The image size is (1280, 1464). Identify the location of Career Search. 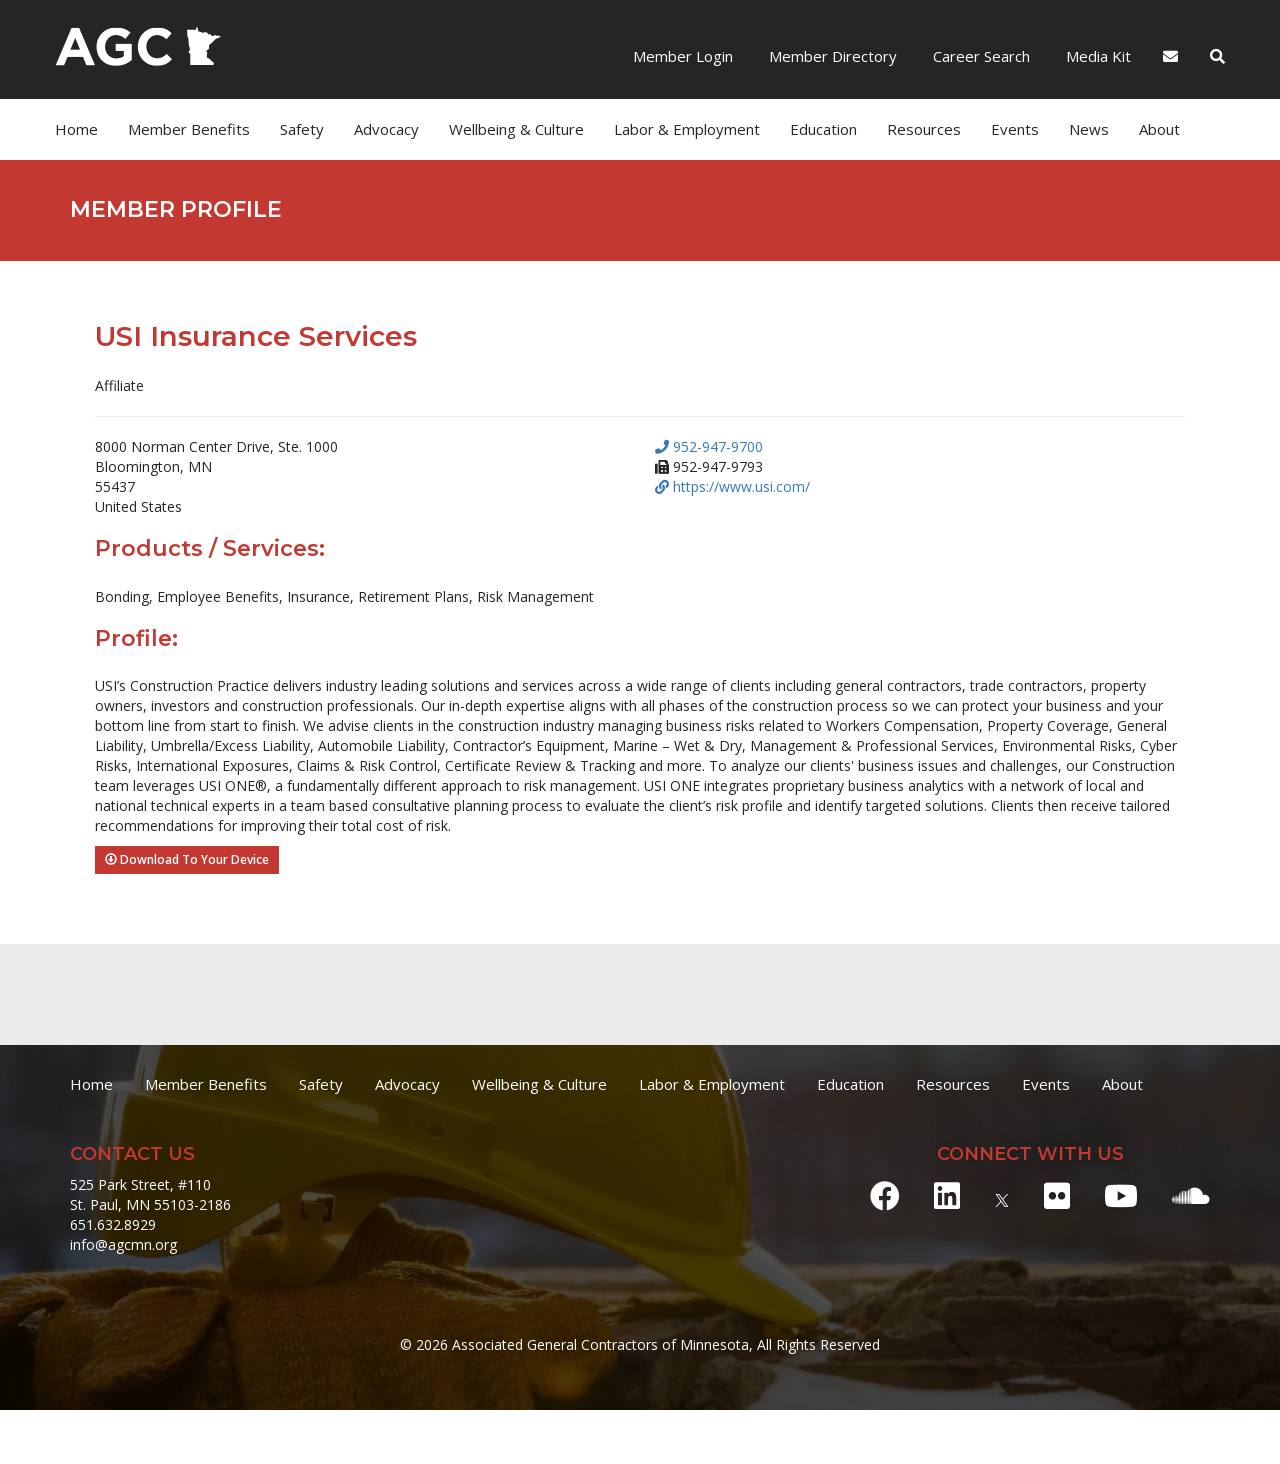
(979, 56).